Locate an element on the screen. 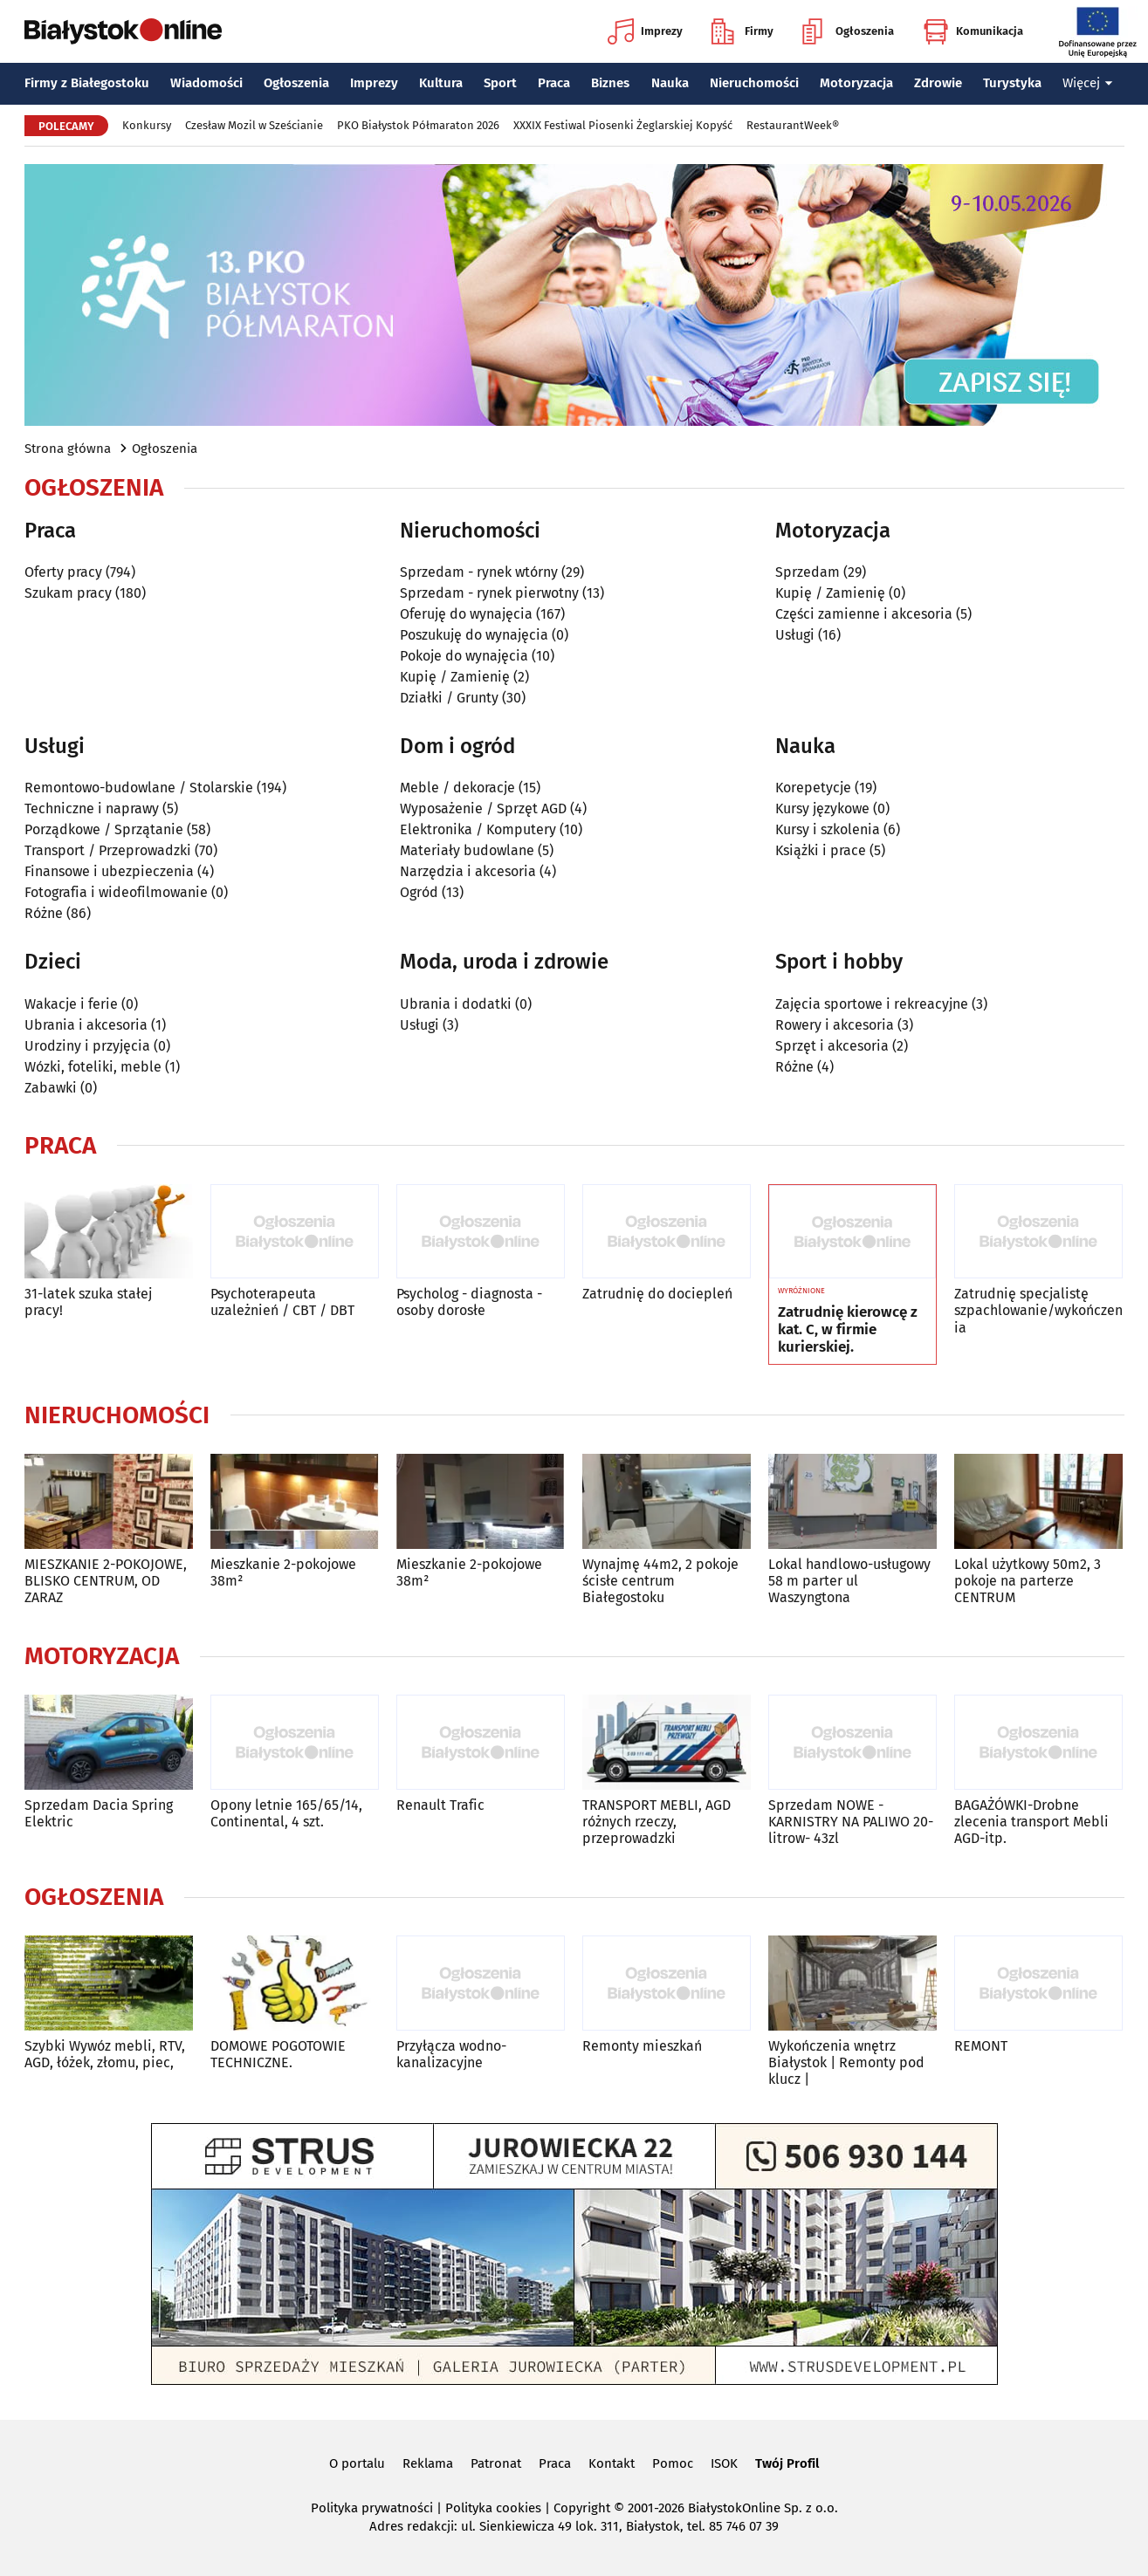  Biznes is located at coordinates (610, 83).